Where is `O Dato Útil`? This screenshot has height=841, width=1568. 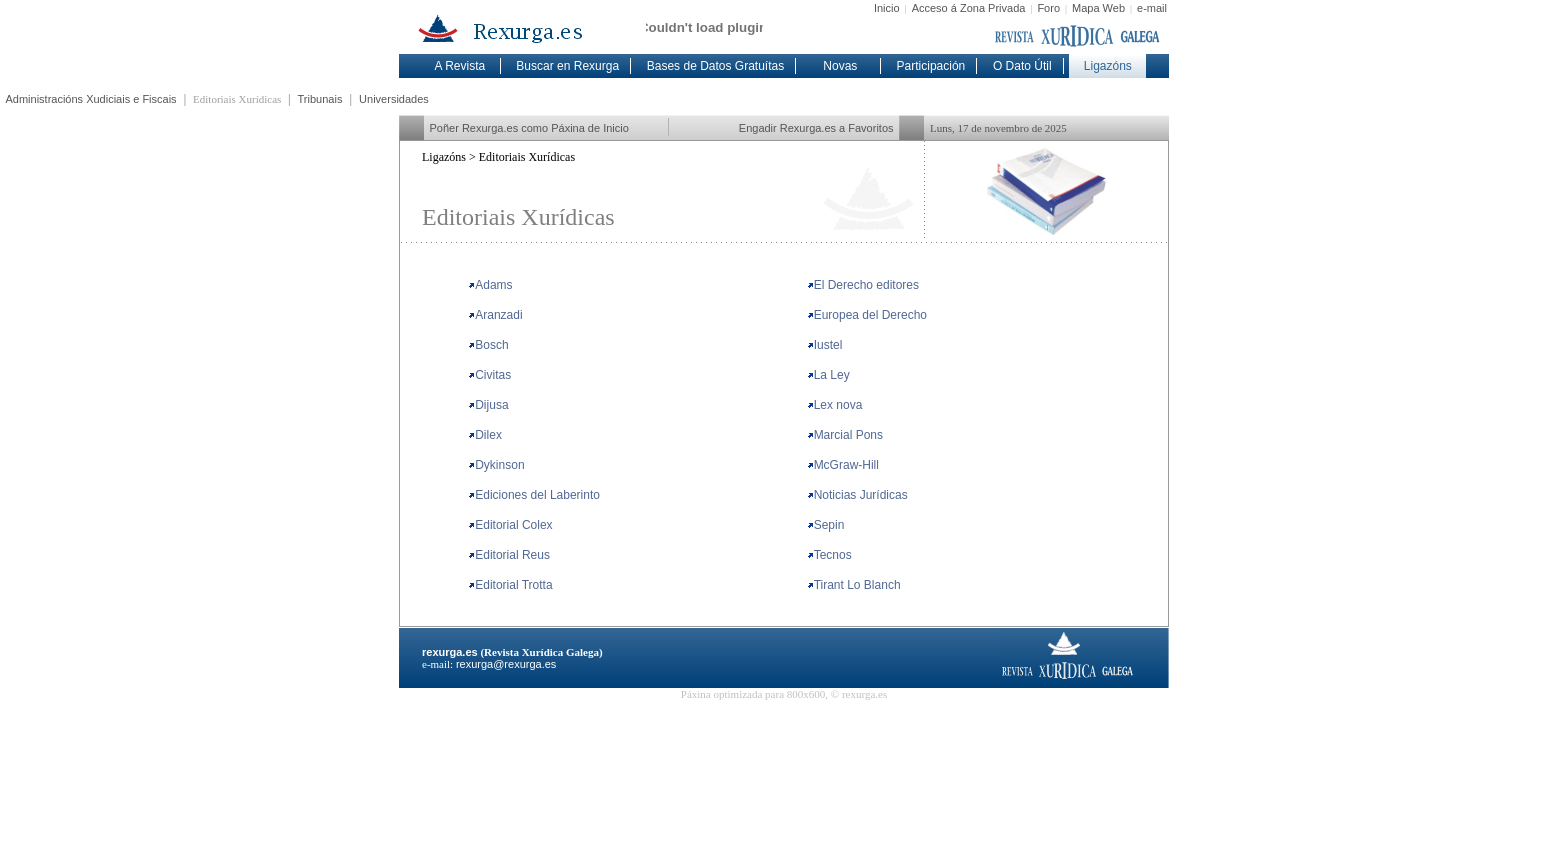
O Dato Útil is located at coordinates (1022, 66).